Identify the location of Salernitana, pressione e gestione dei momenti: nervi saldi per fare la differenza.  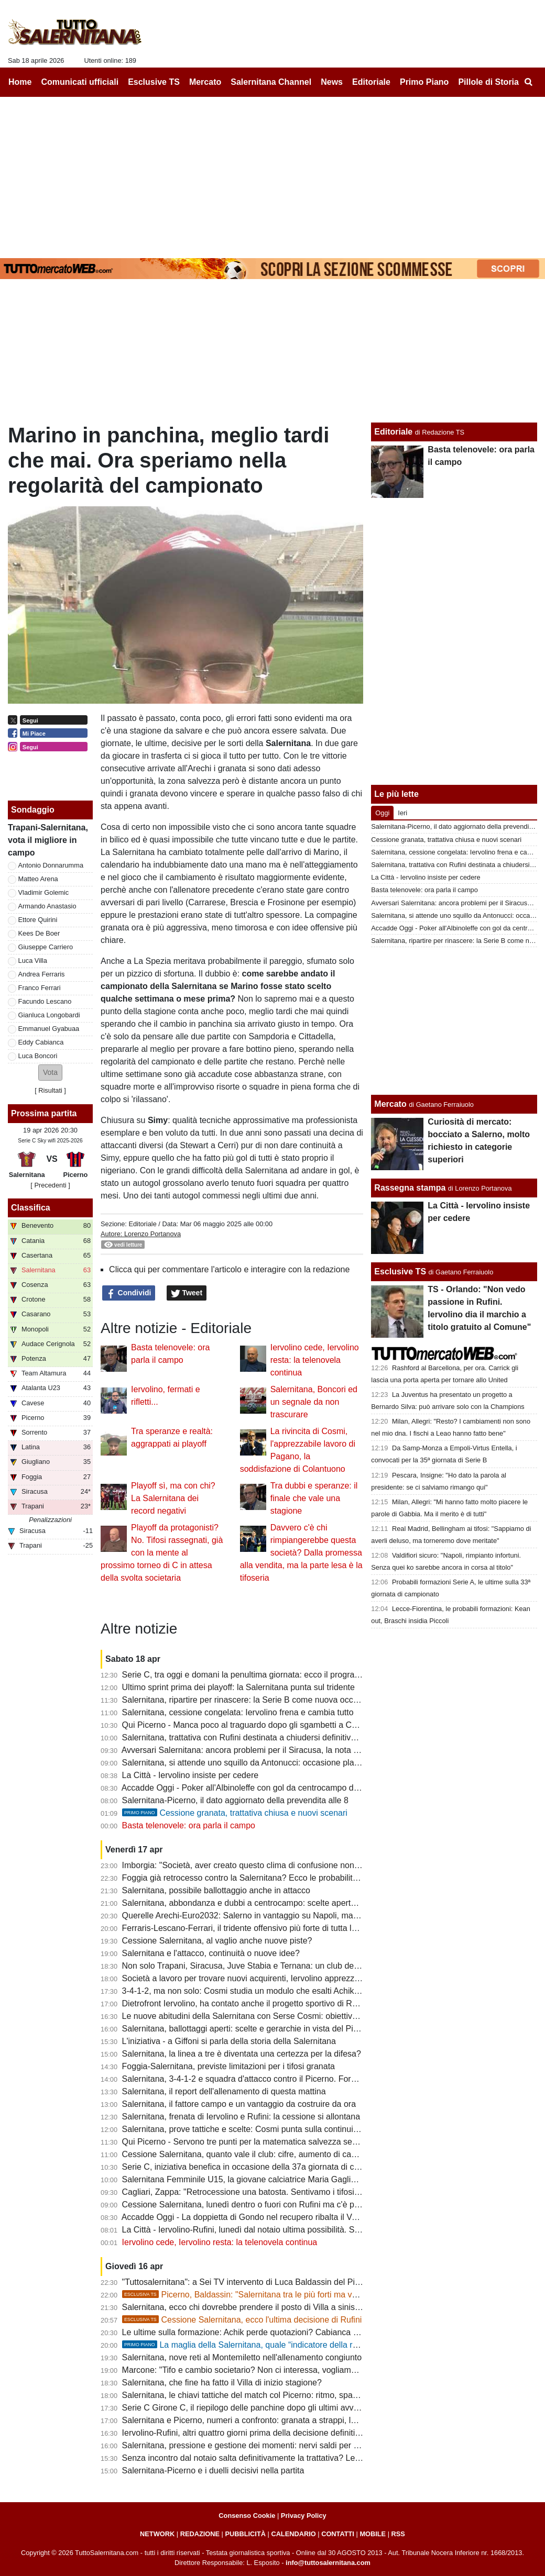
(269, 2445).